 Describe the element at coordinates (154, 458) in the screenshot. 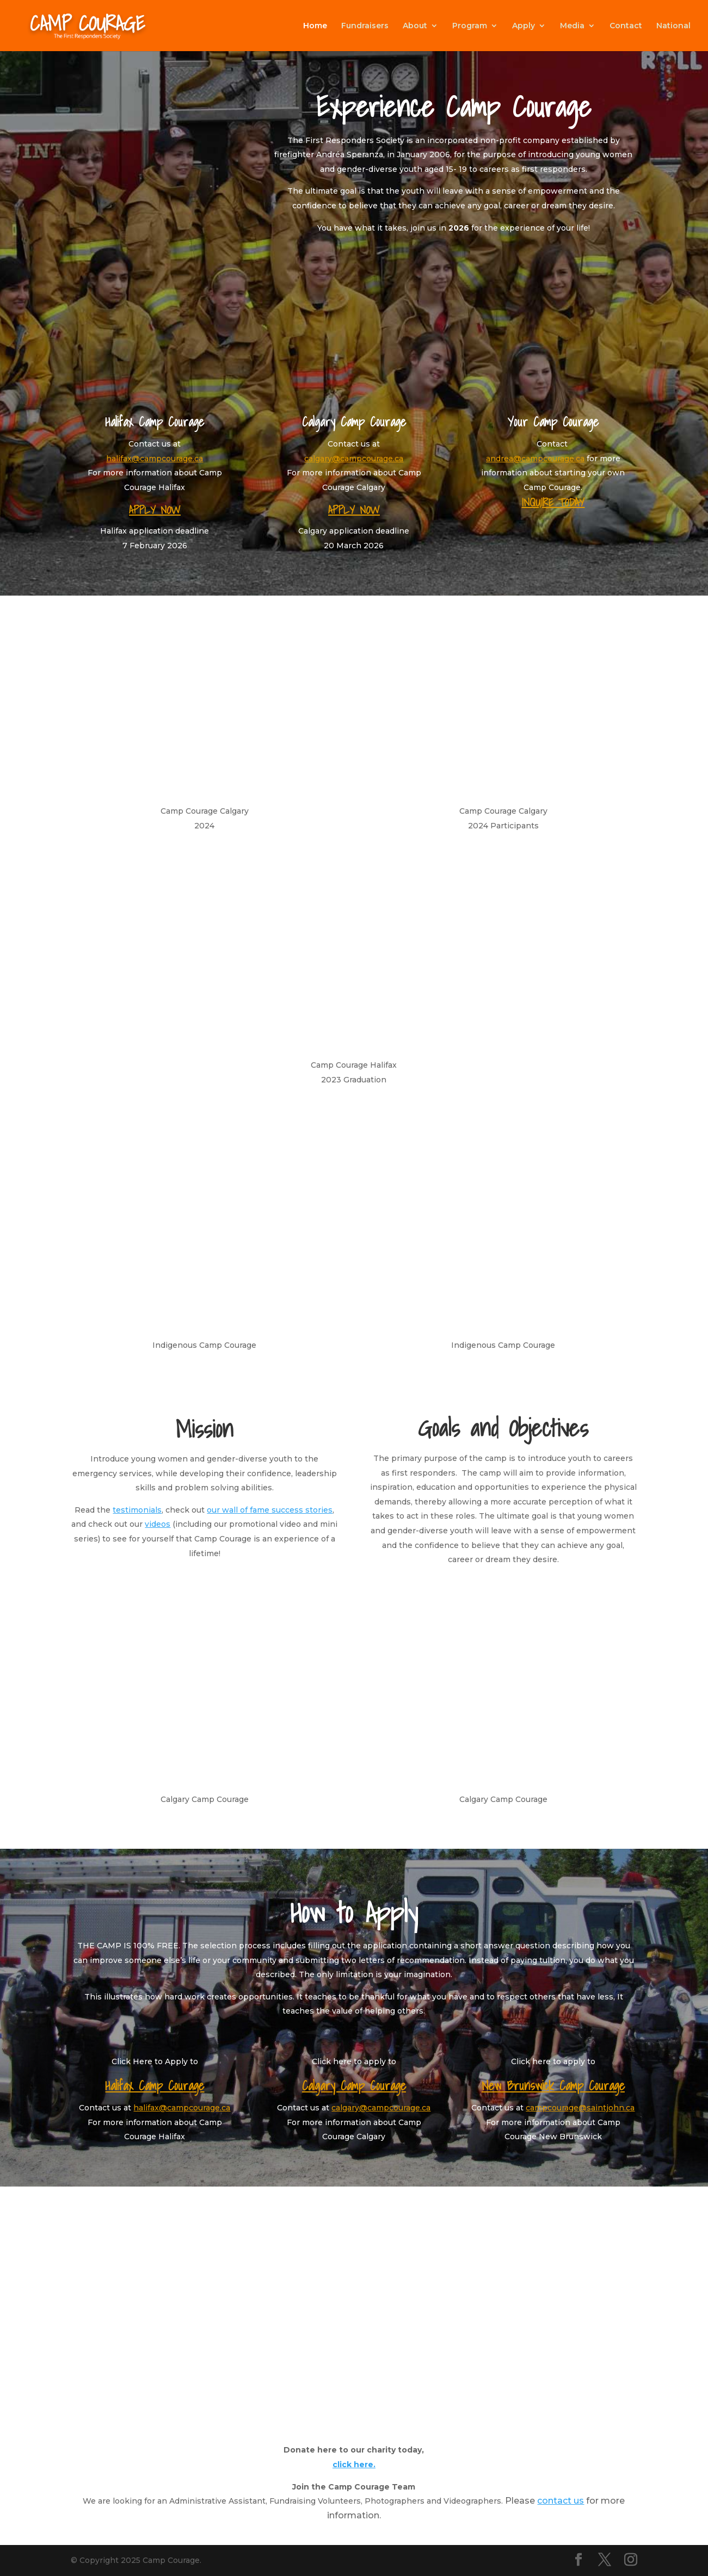

I see `halifax@campcourage.ca` at that location.